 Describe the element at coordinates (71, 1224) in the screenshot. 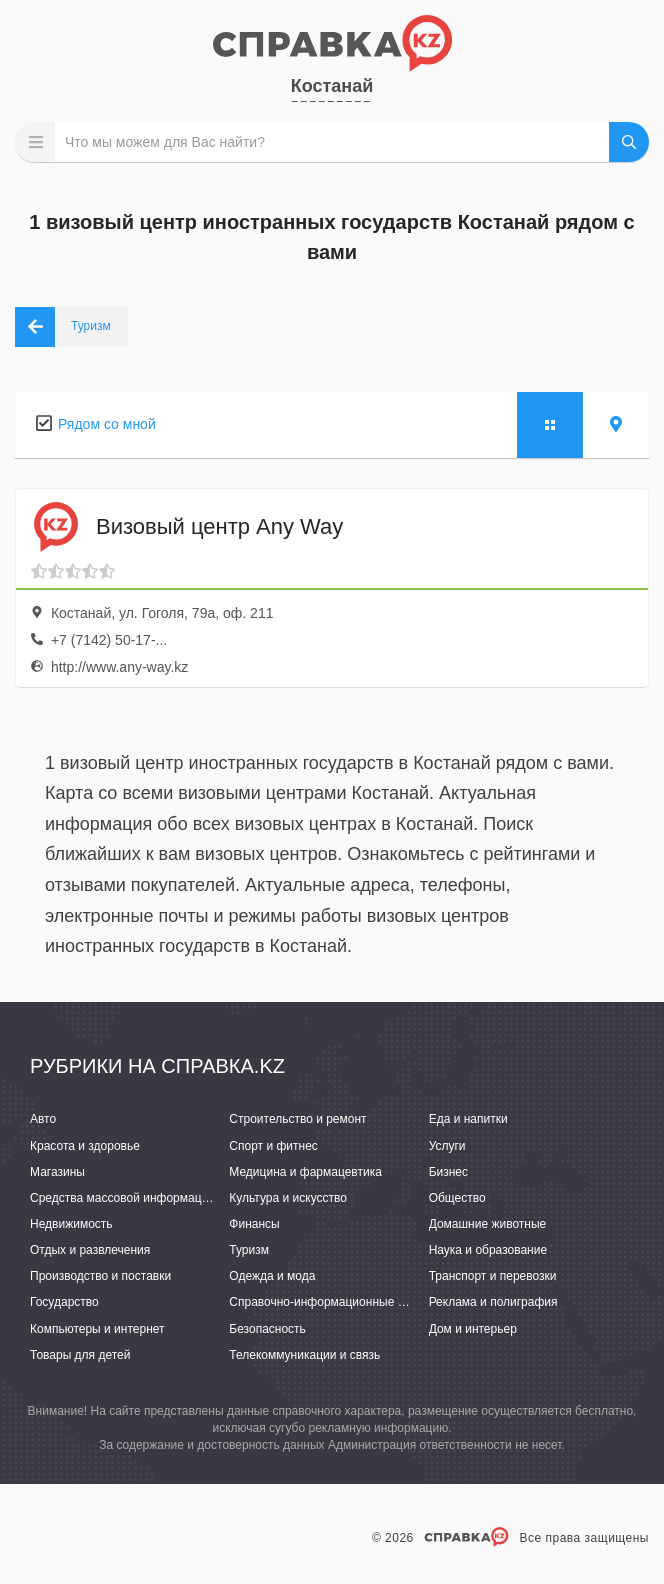

I see `Недвижимость` at that location.